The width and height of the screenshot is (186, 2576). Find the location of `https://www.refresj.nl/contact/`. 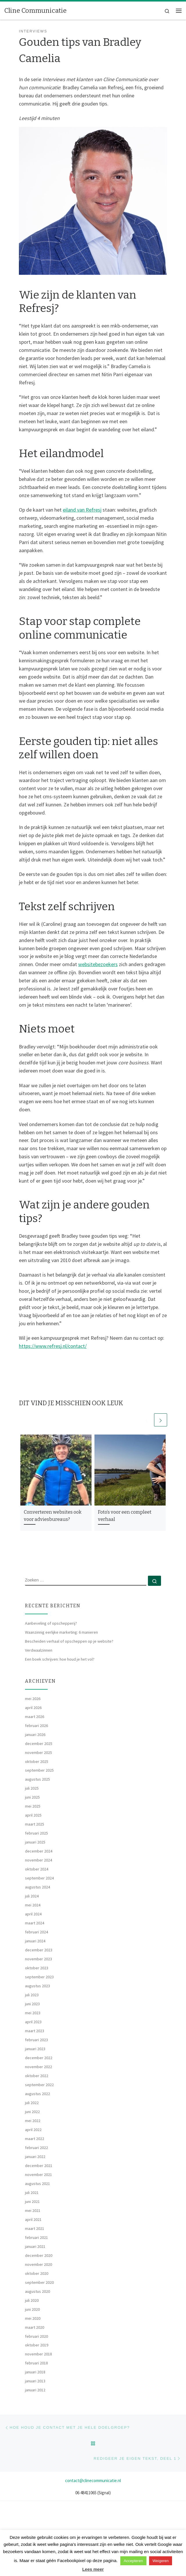

https://www.refresj.nl/contact/ is located at coordinates (53, 1346).